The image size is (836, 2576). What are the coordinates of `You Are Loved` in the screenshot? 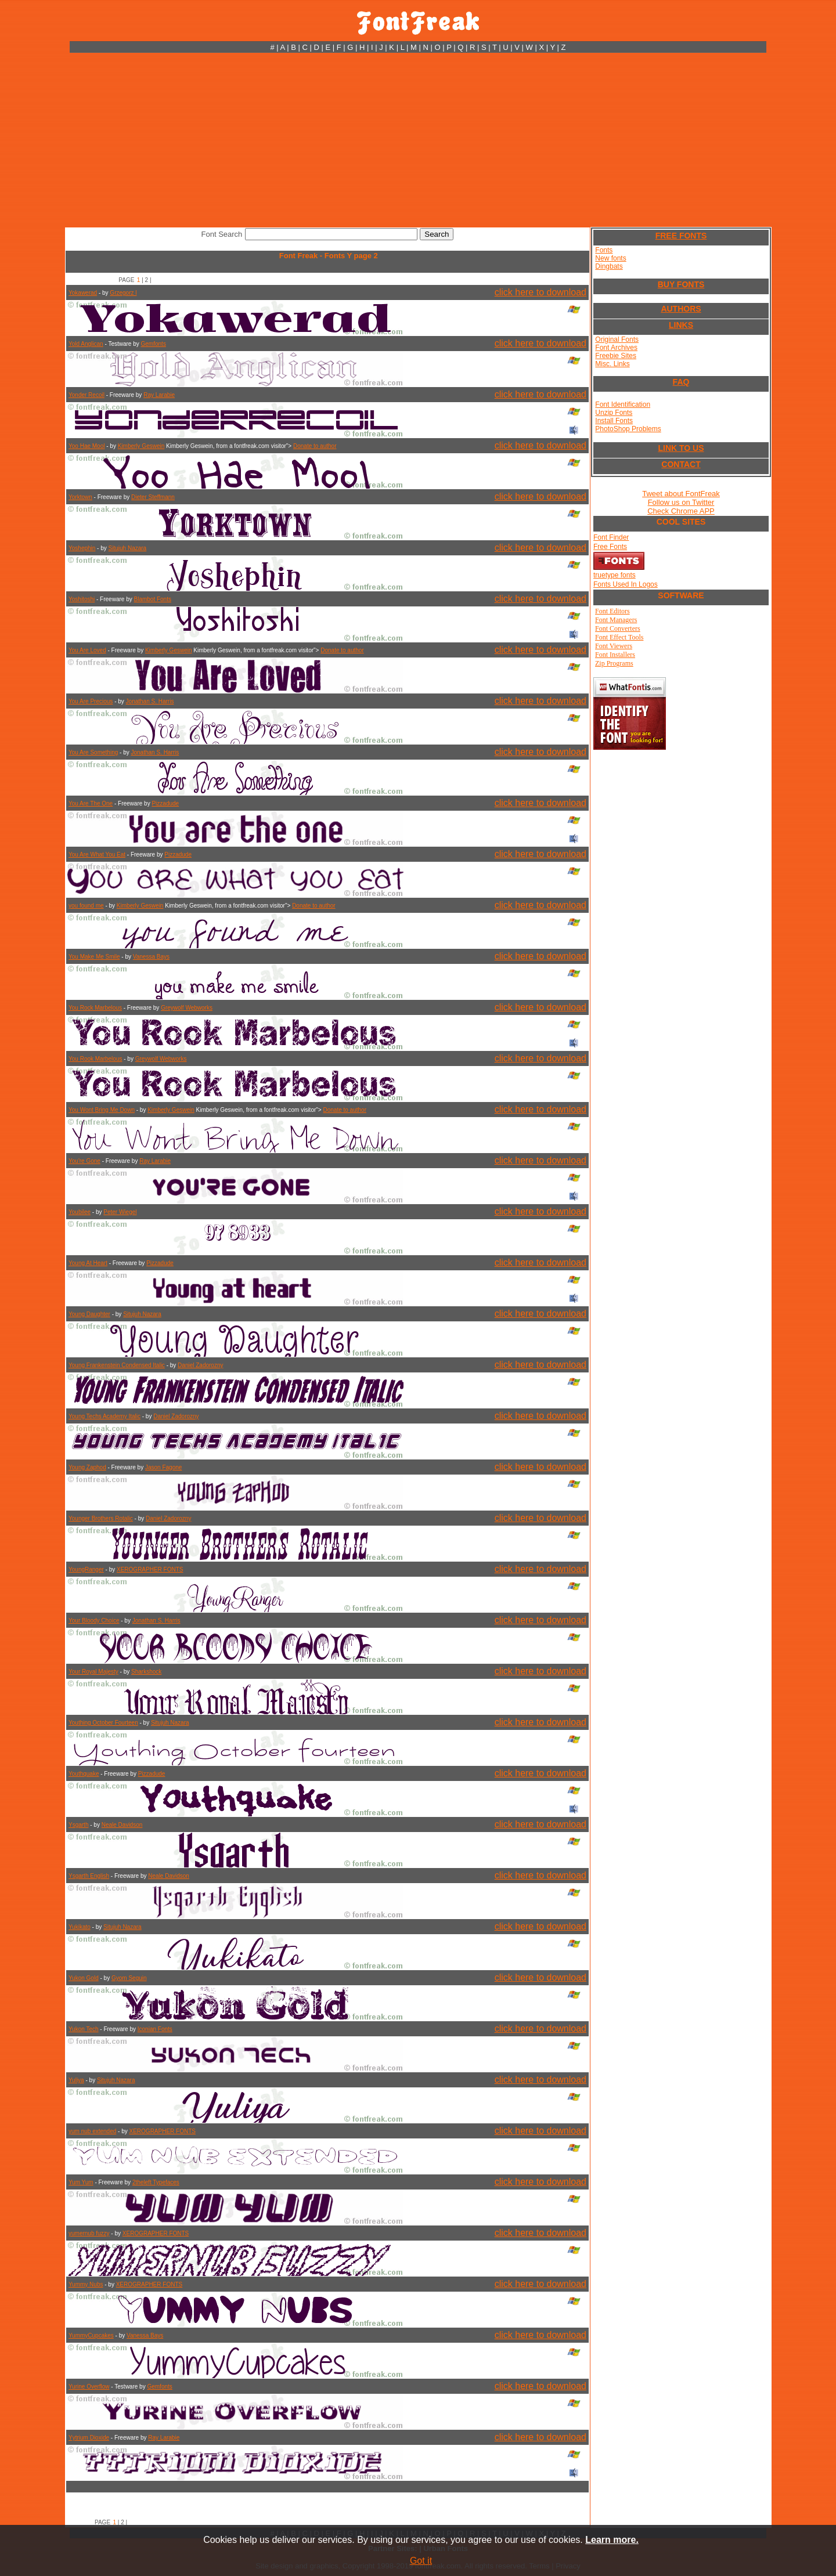 It's located at (87, 650).